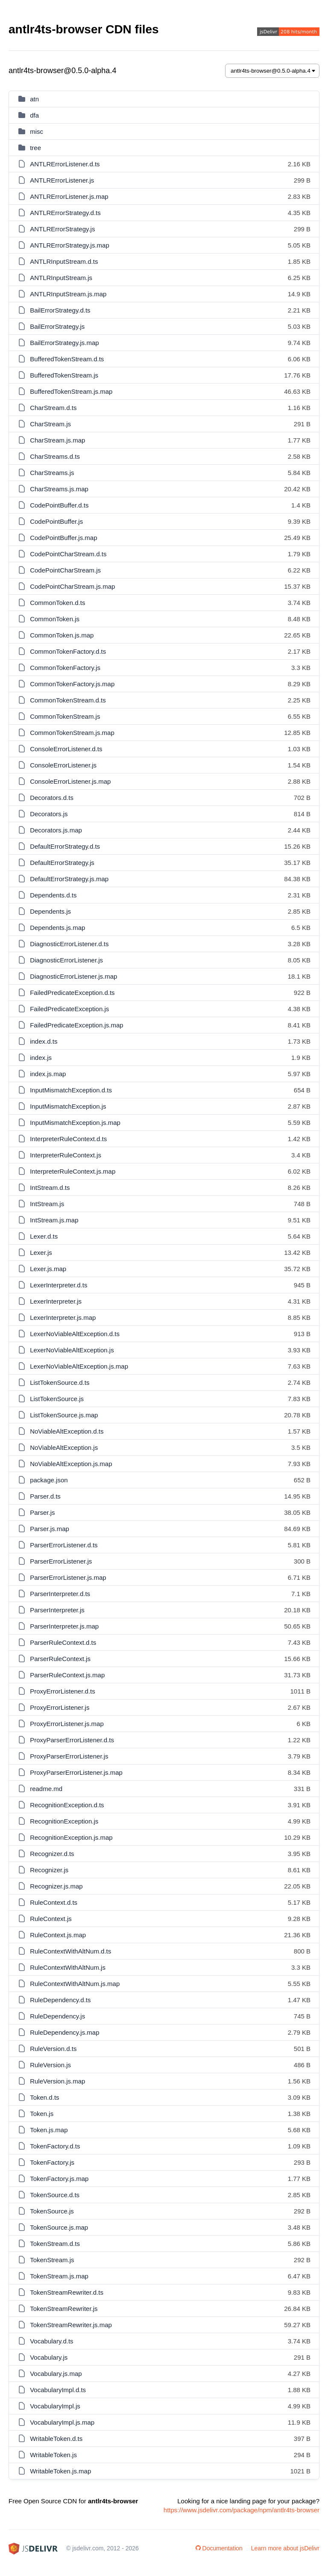 The height and width of the screenshot is (2576, 328). What do you see at coordinates (69, 245) in the screenshot?
I see `ANTLRErrorStrategy.js.map` at bounding box center [69, 245].